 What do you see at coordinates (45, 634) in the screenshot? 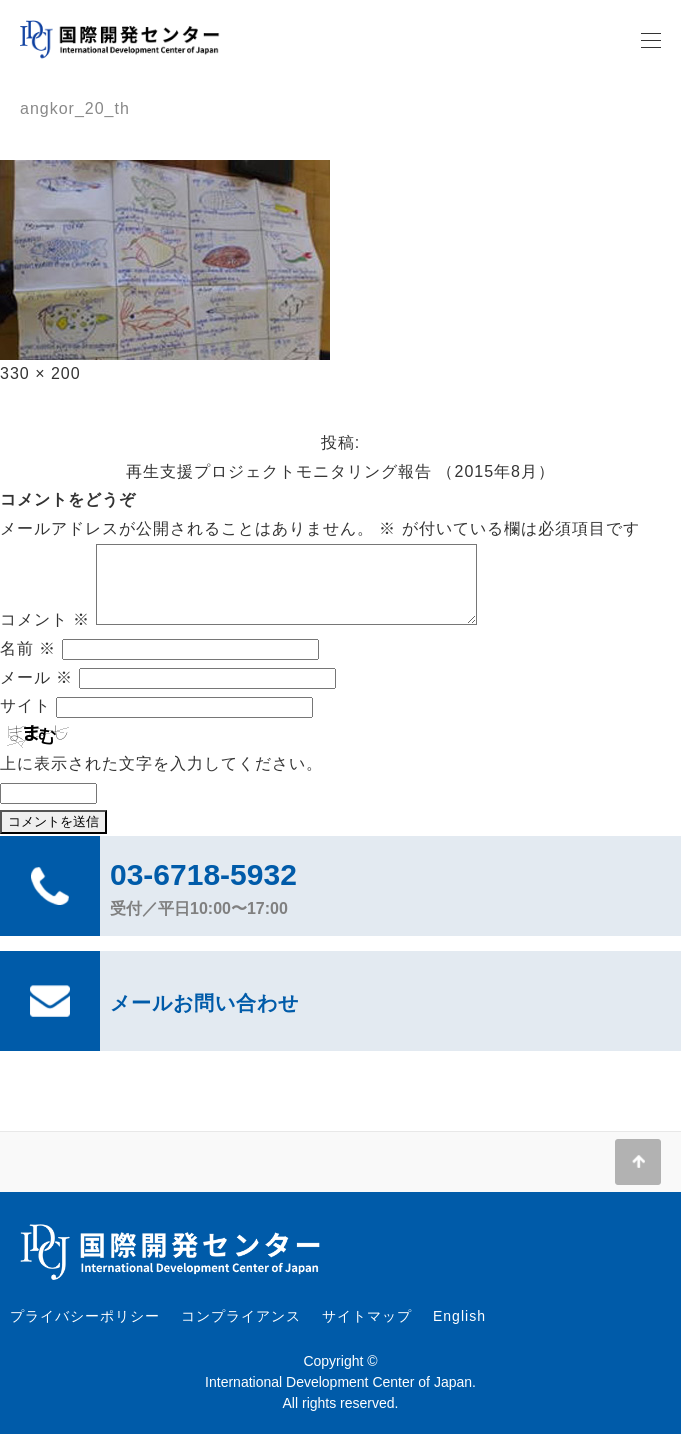
I see `コメント` at bounding box center [45, 634].